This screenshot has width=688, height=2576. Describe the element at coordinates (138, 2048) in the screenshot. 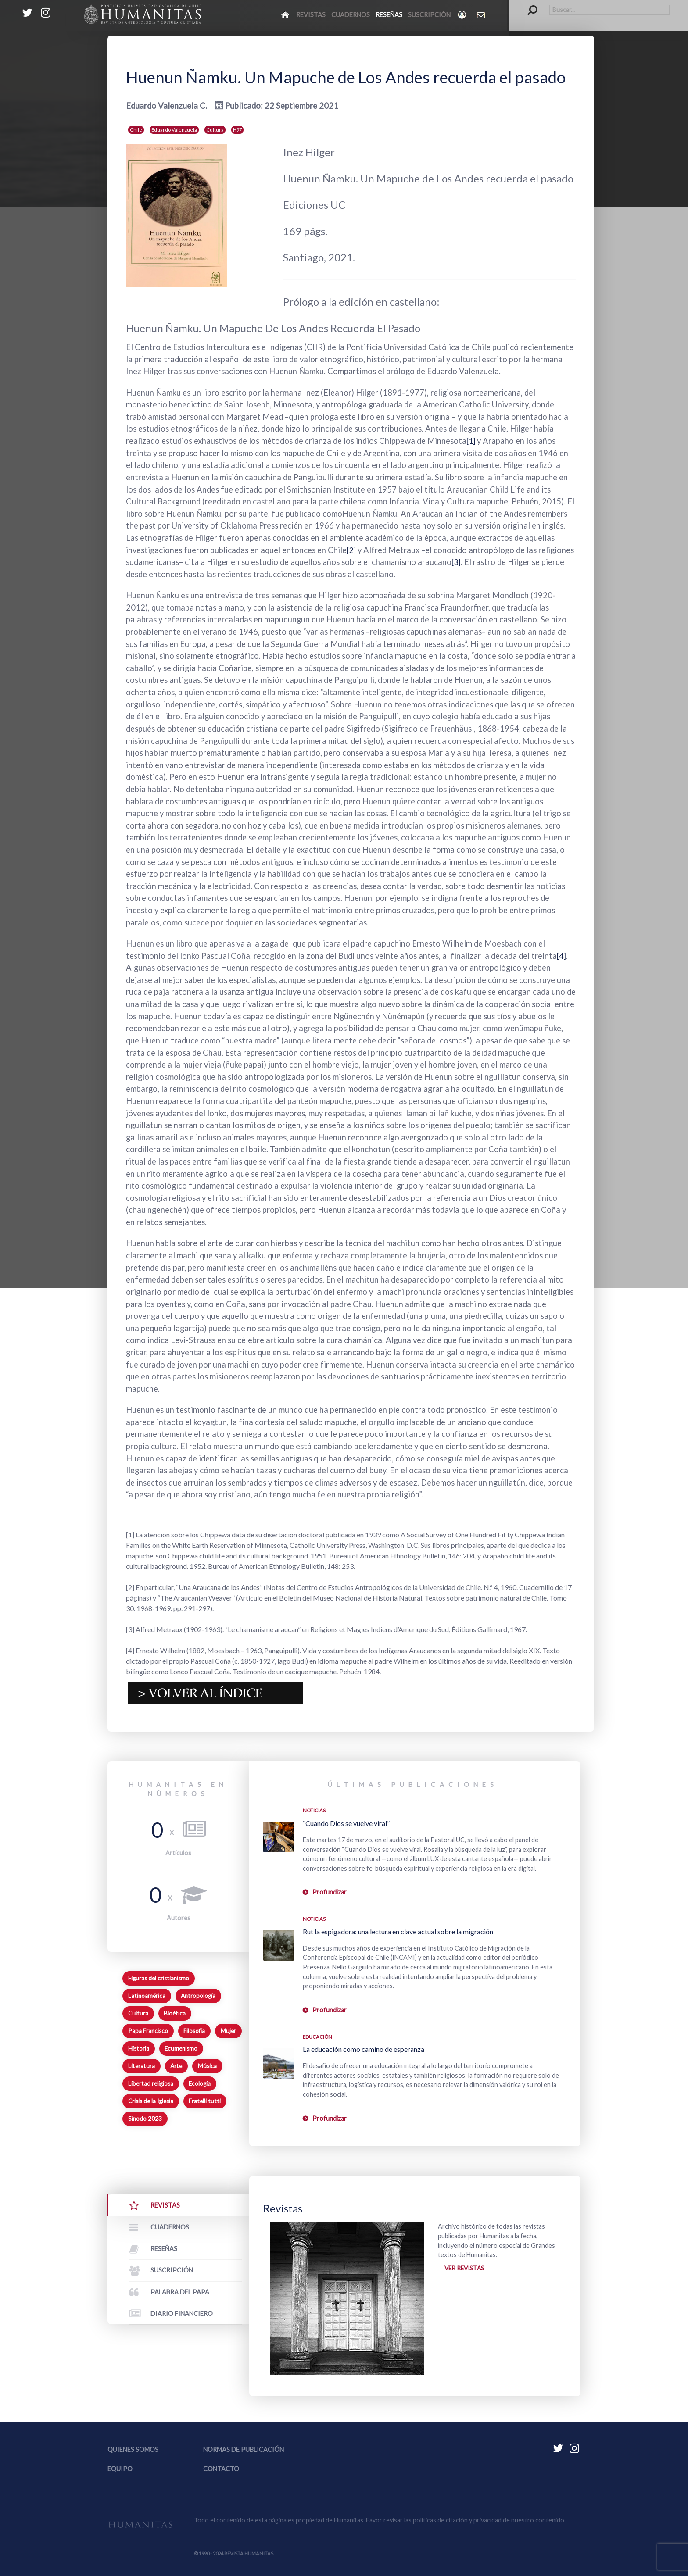

I see `Historia` at that location.